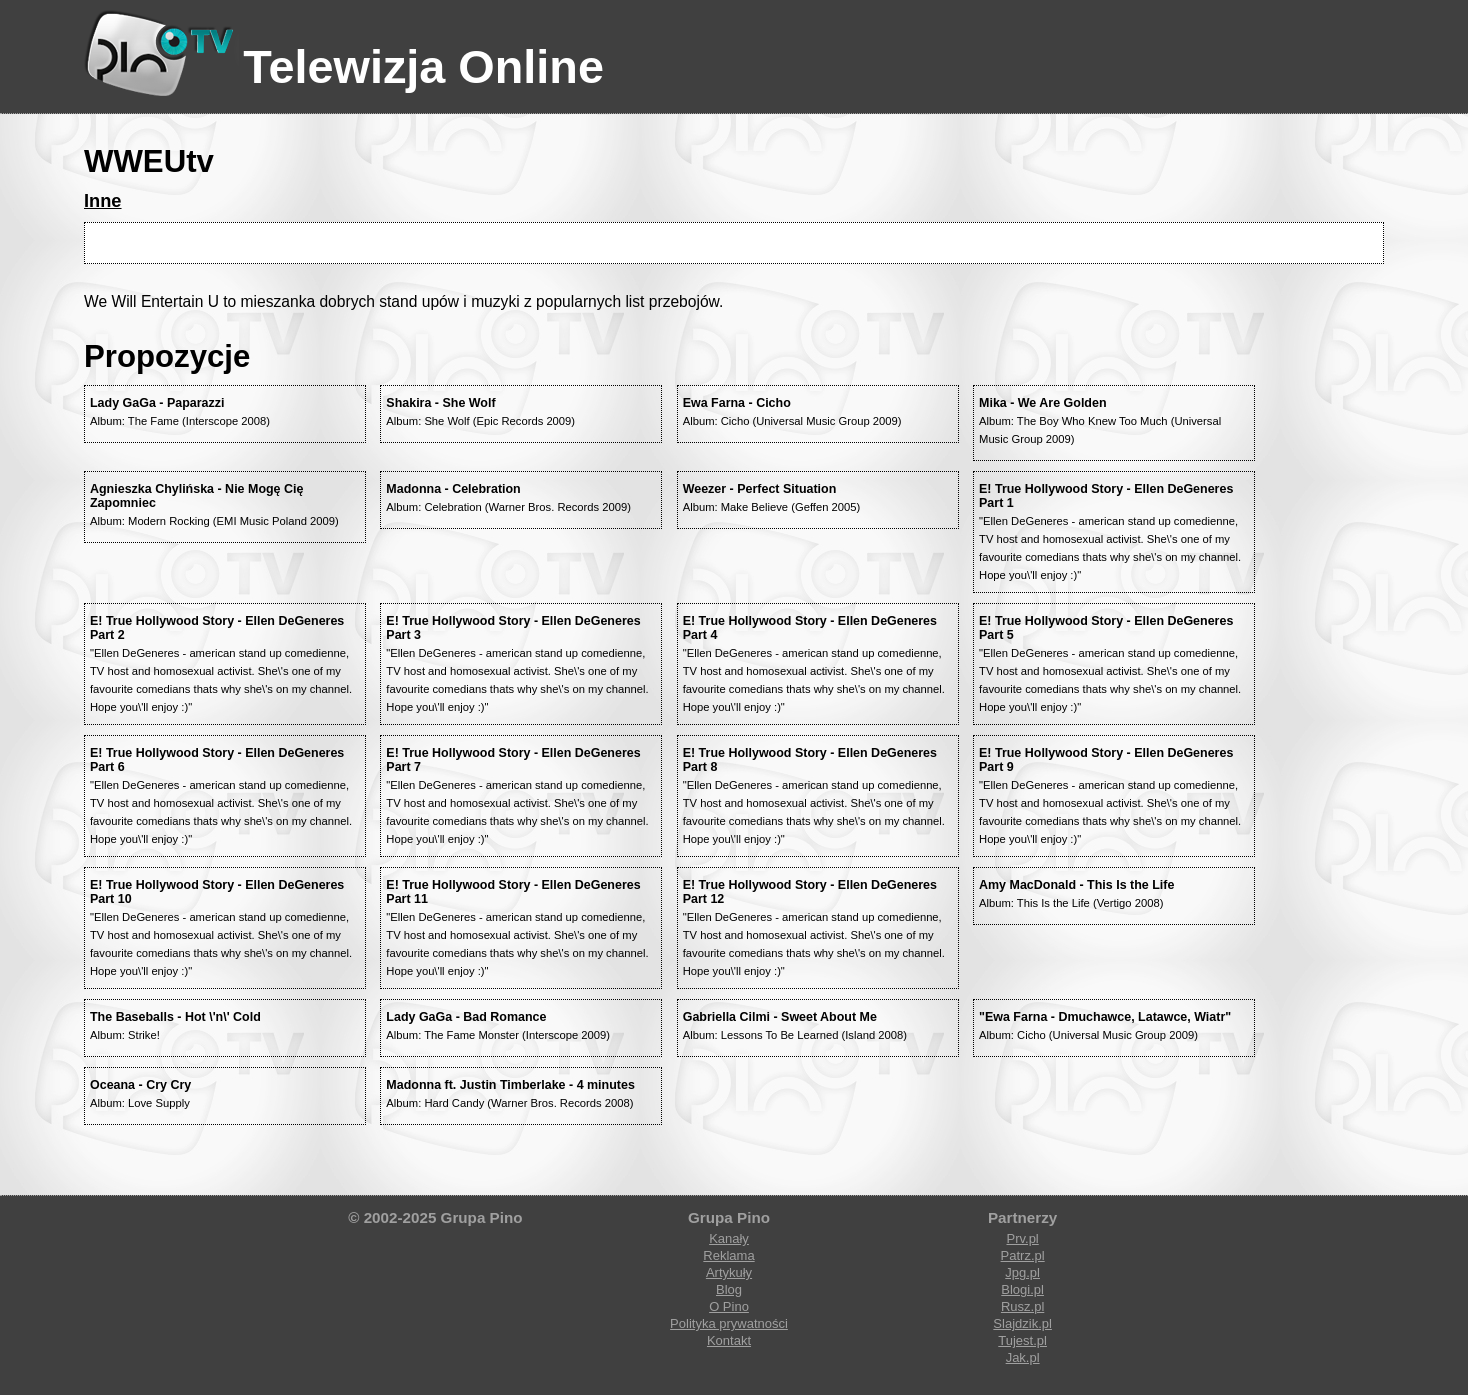 The width and height of the screenshot is (1468, 1395). I want to click on Slajdzik.pl, so click(1022, 1323).